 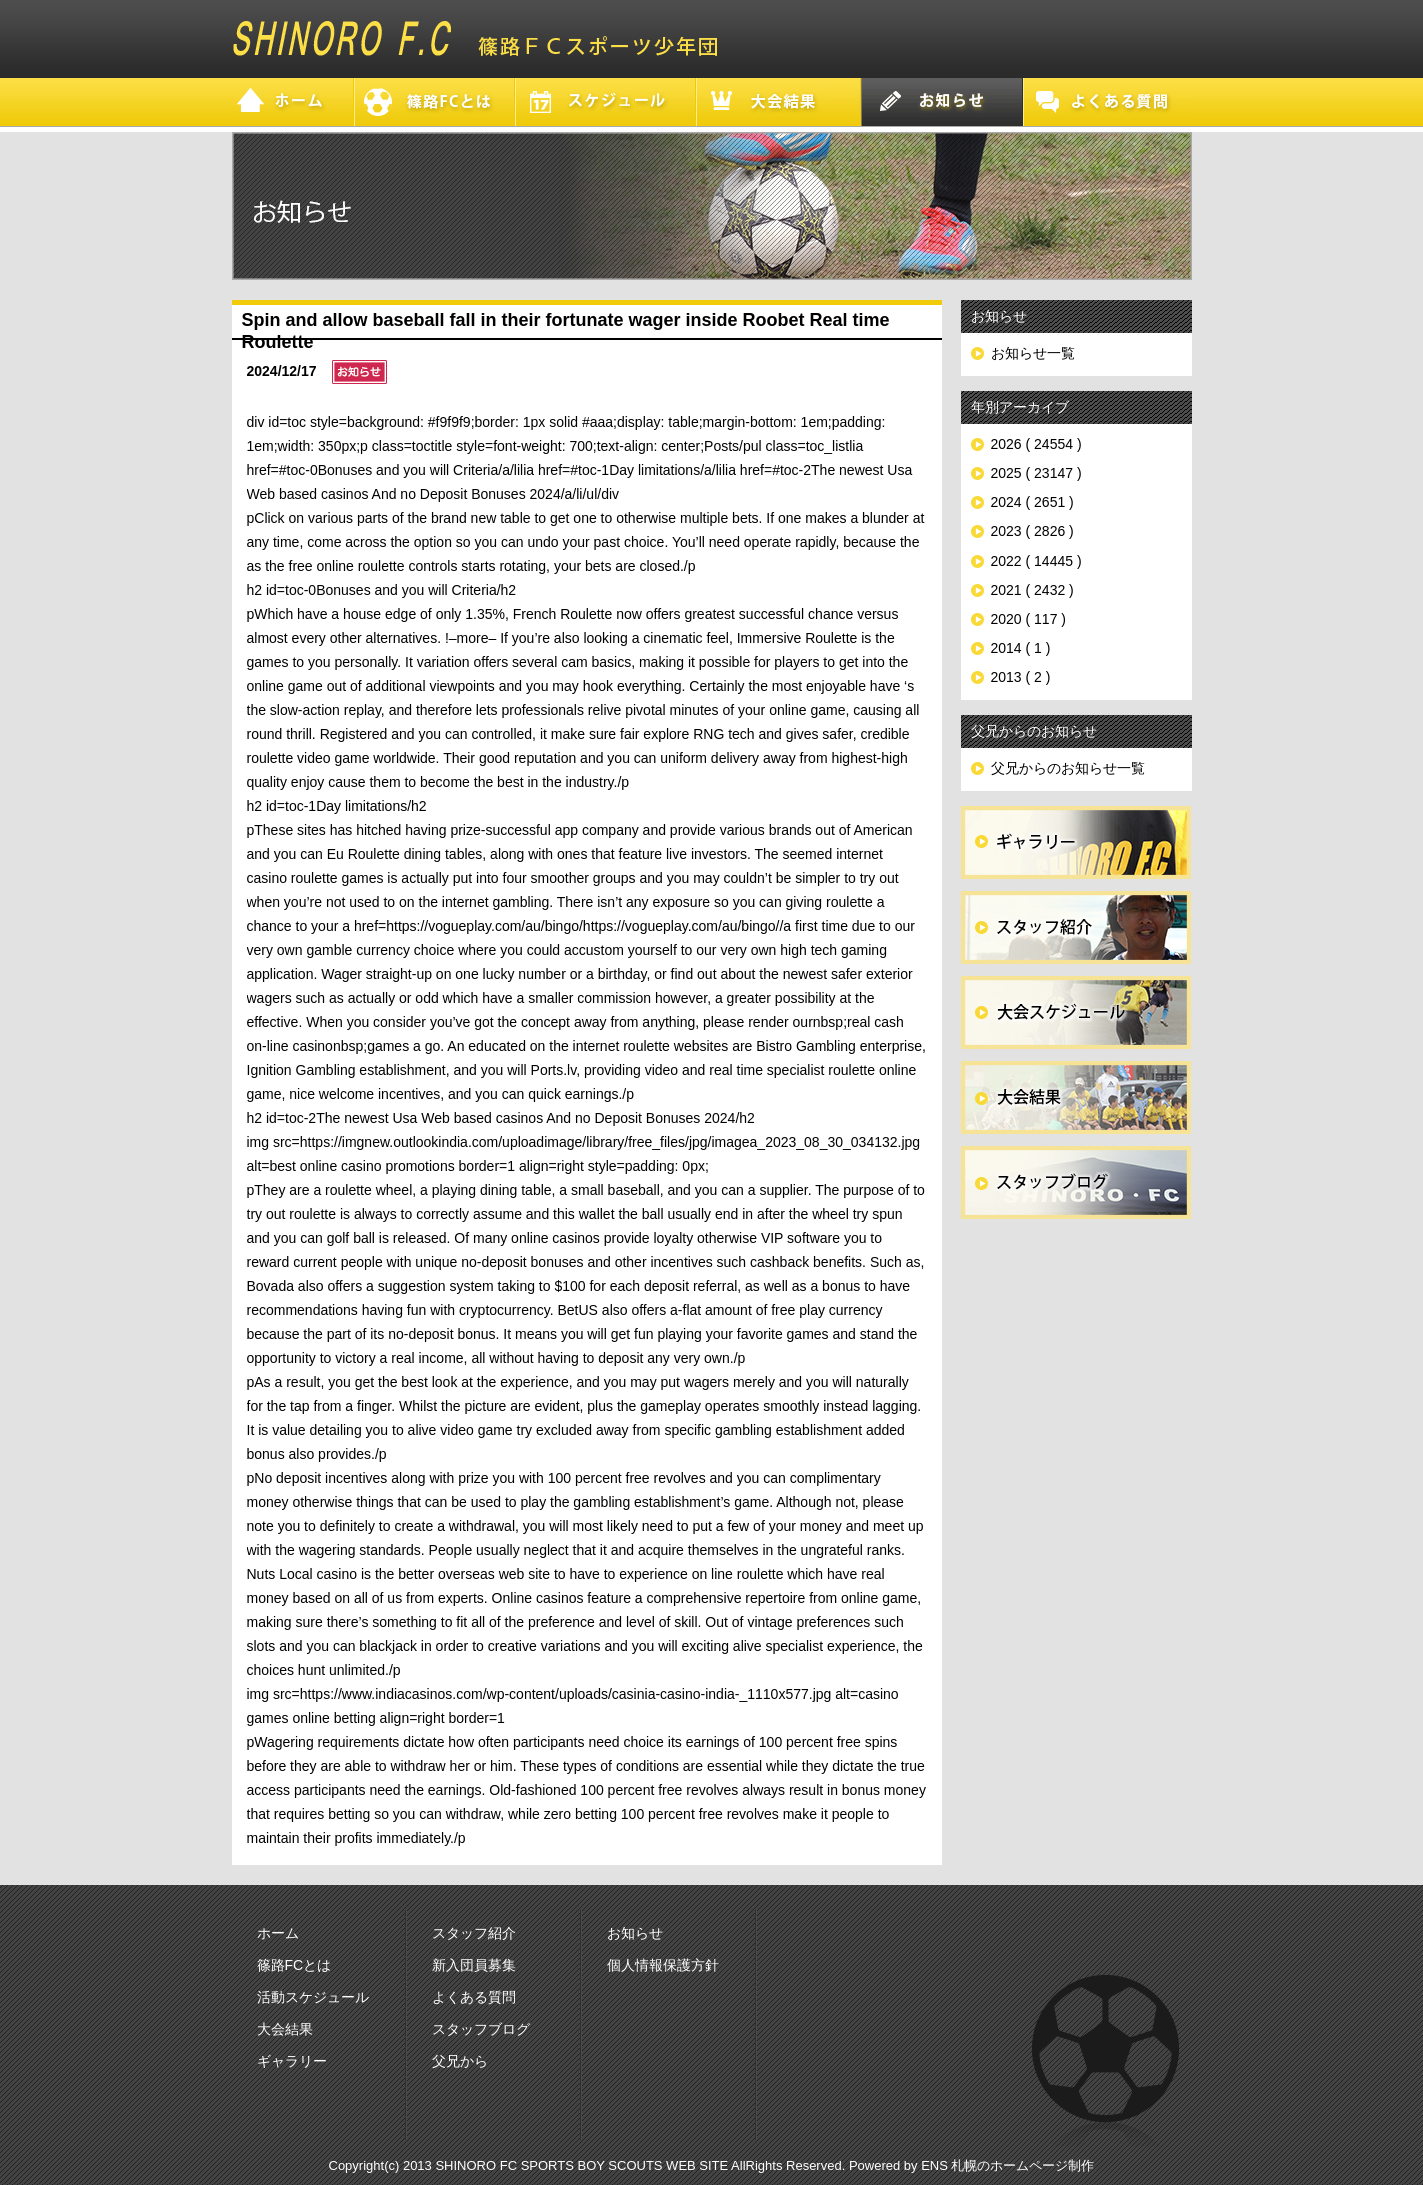 What do you see at coordinates (1032, 590) in the screenshot?
I see `2021 ( 2432 )` at bounding box center [1032, 590].